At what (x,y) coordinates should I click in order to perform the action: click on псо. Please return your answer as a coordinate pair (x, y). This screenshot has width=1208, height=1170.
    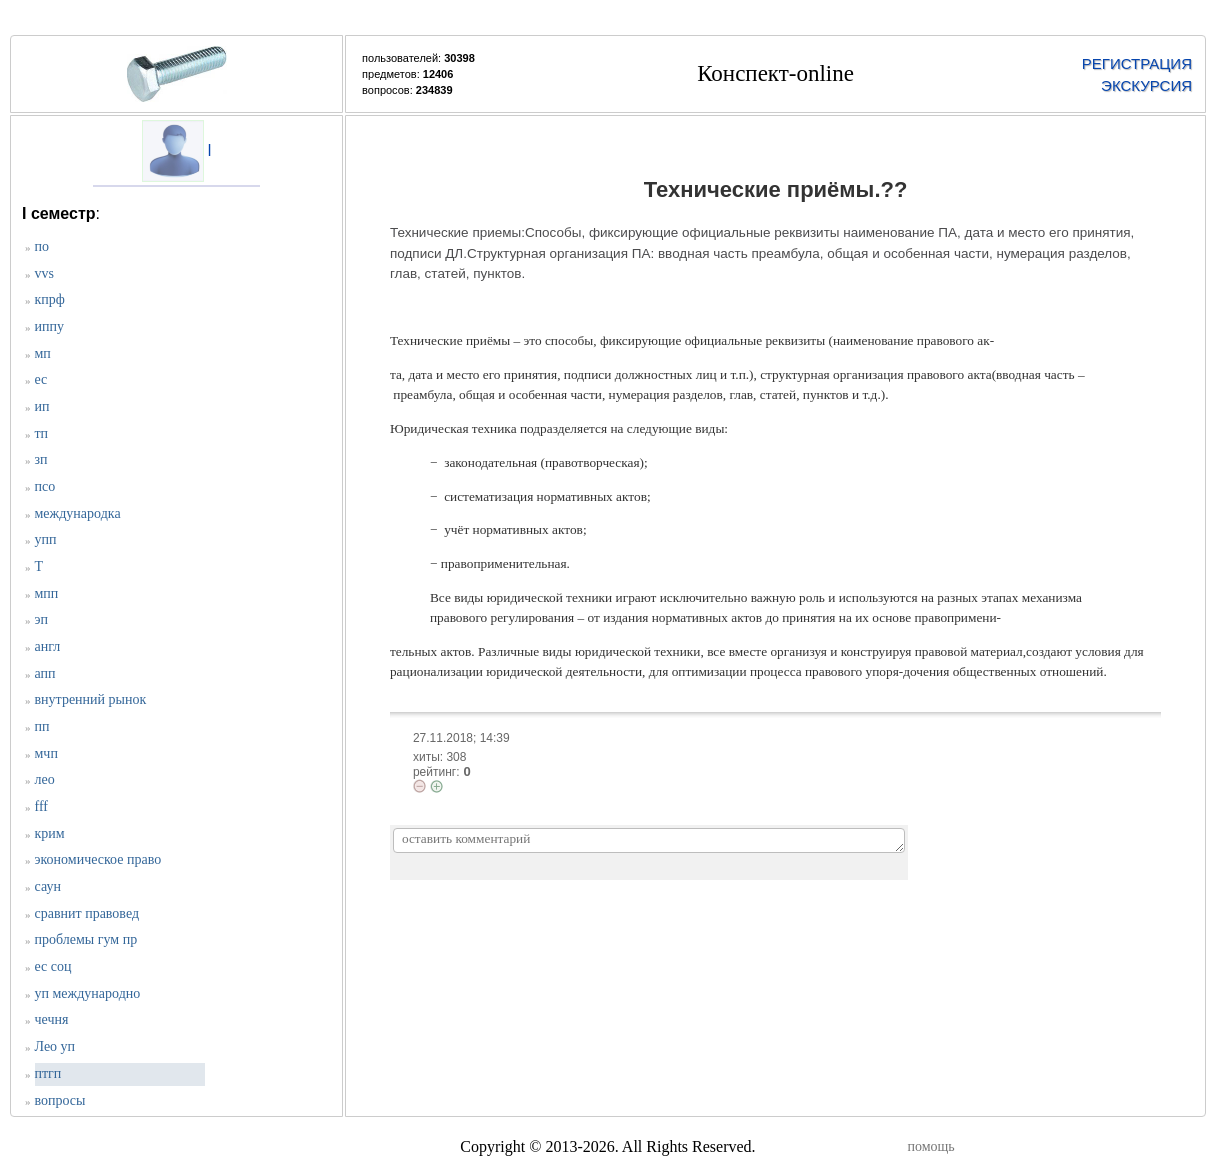
    Looking at the image, I should click on (45, 486).